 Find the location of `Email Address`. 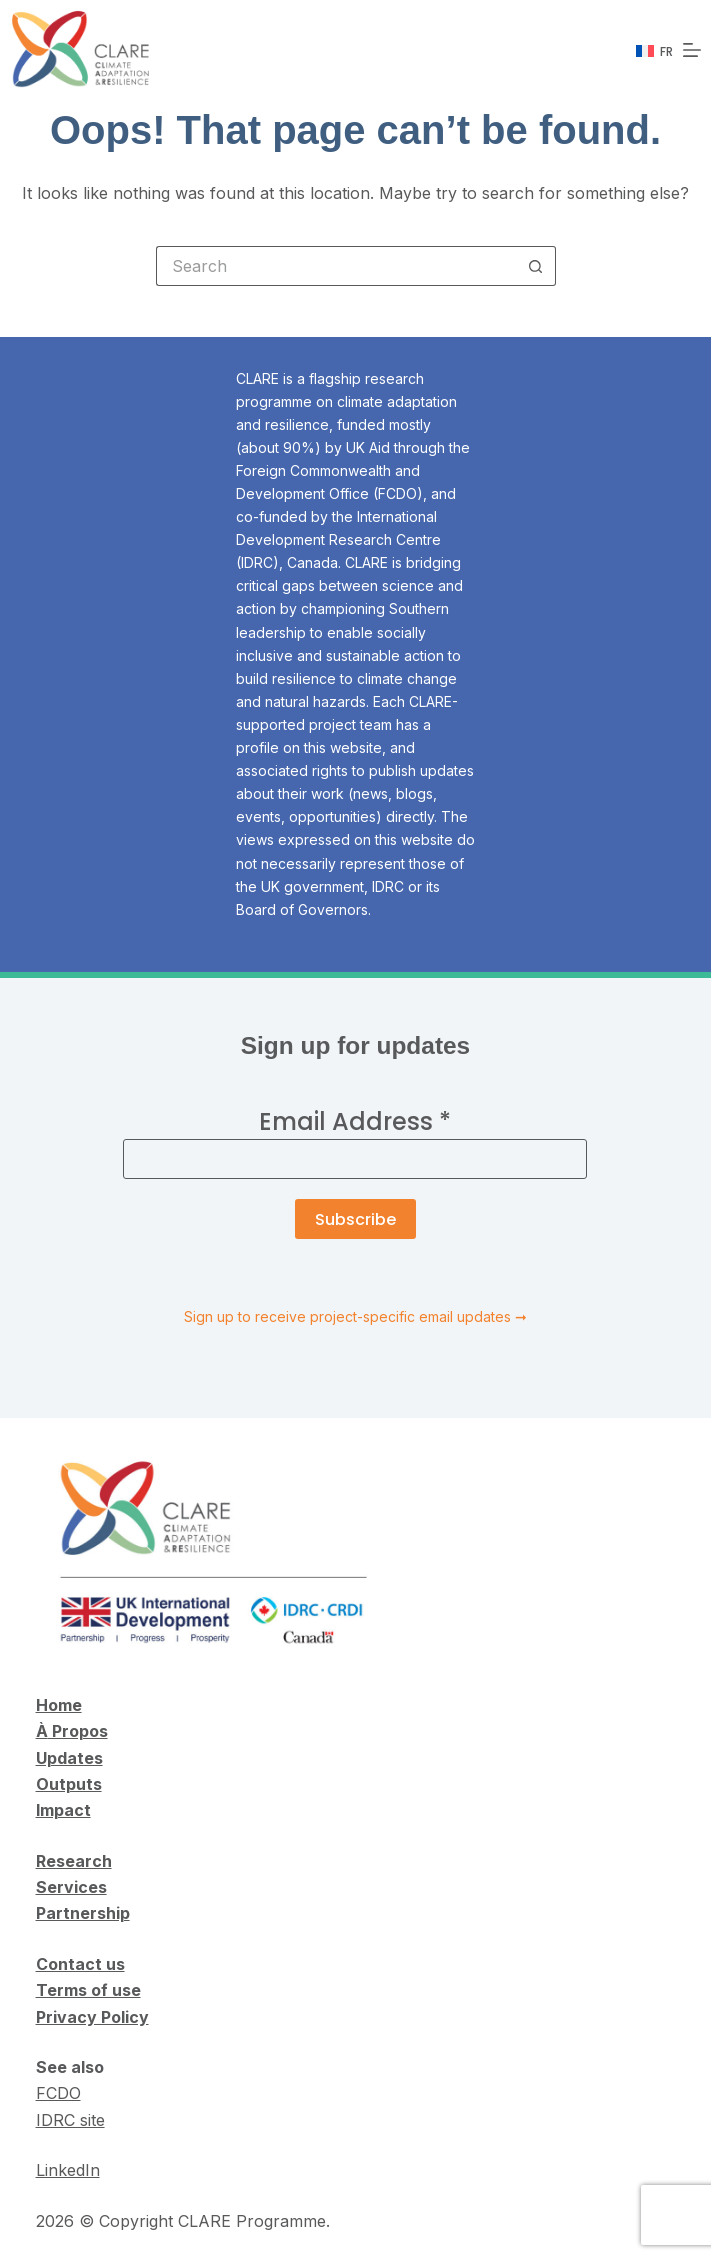

Email Address is located at coordinates (355, 1121).